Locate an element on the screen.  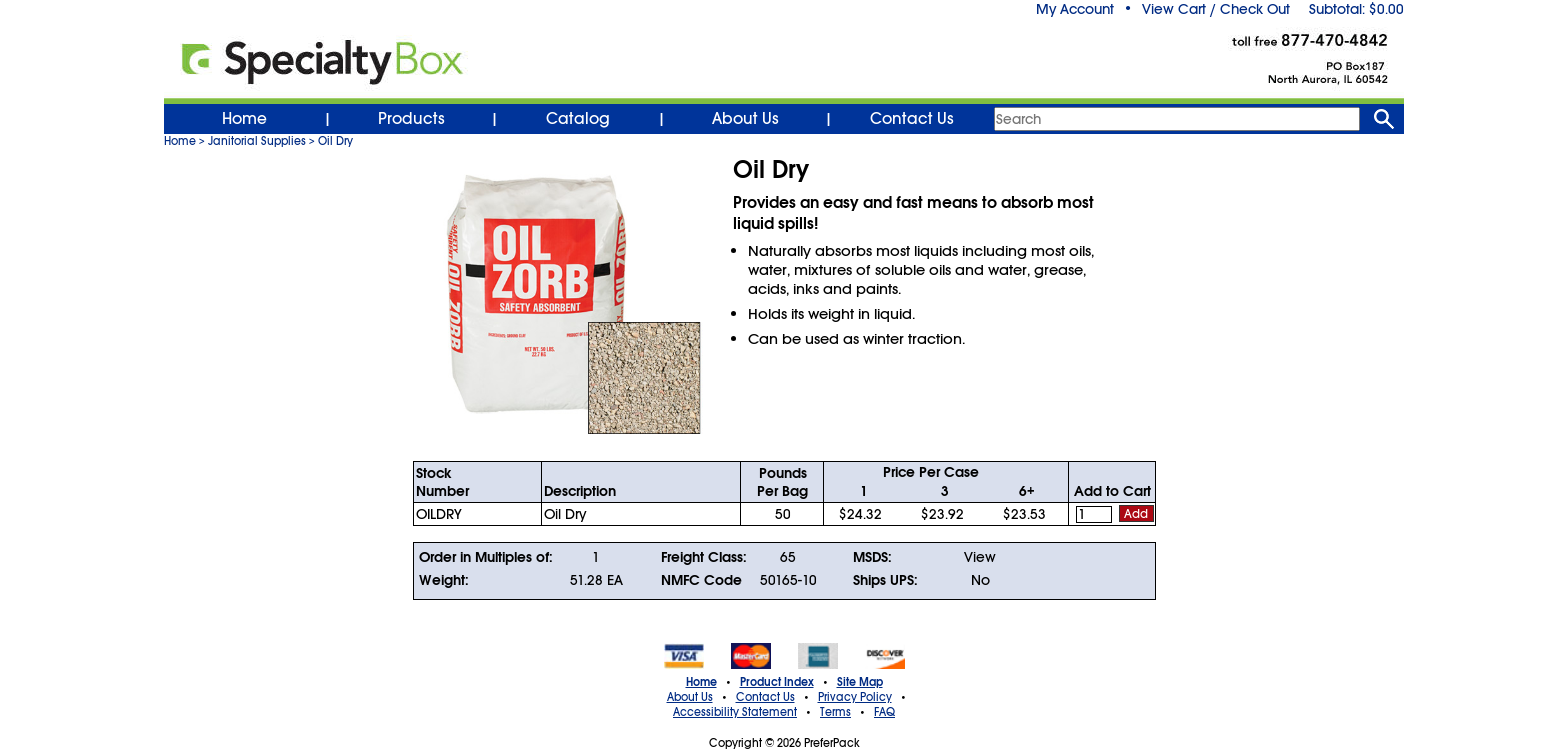
Catalog is located at coordinates (578, 119).